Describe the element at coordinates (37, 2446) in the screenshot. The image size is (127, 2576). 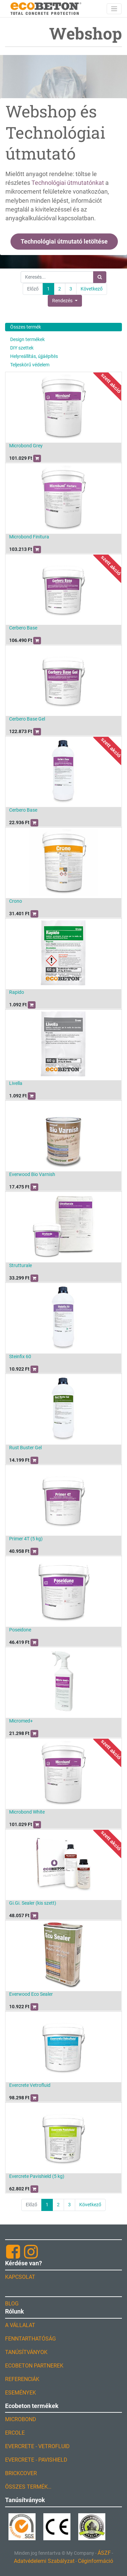
I see `EVERCRETE - VETROFLUID` at that location.